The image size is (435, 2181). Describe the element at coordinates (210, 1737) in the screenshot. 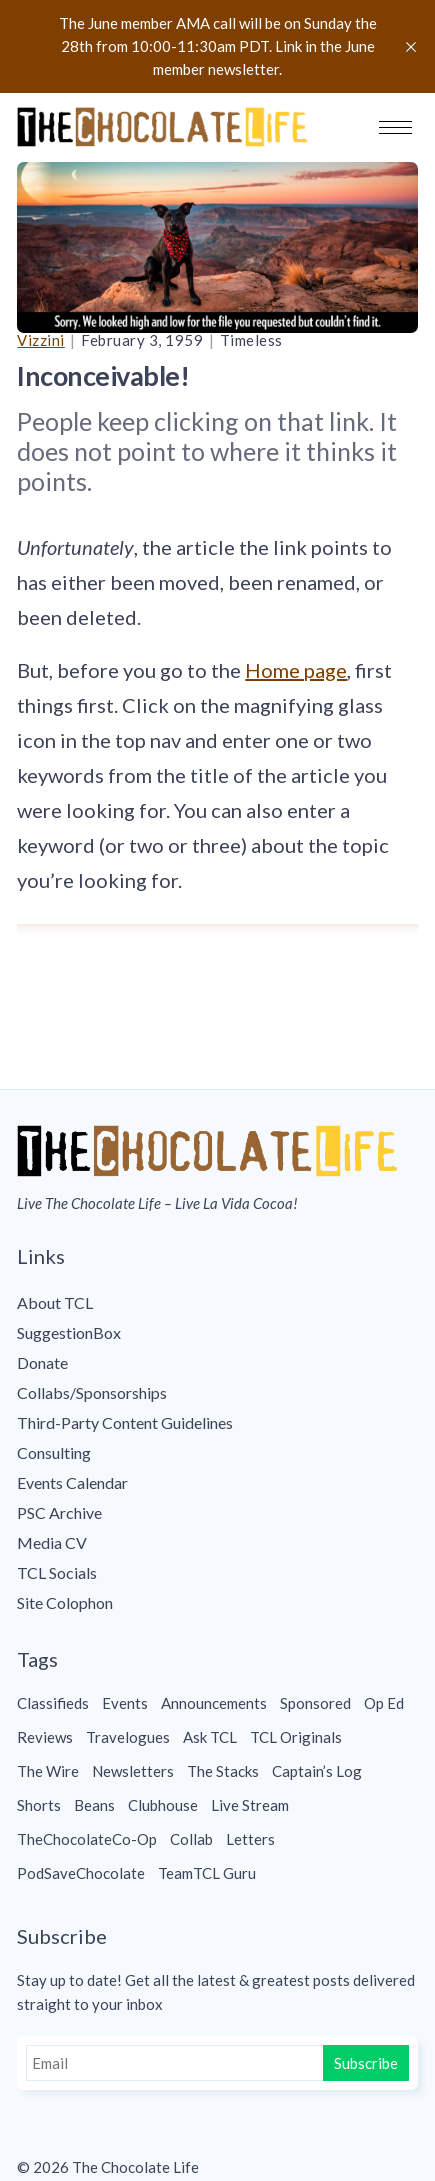

I see `Ask TCL` at that location.